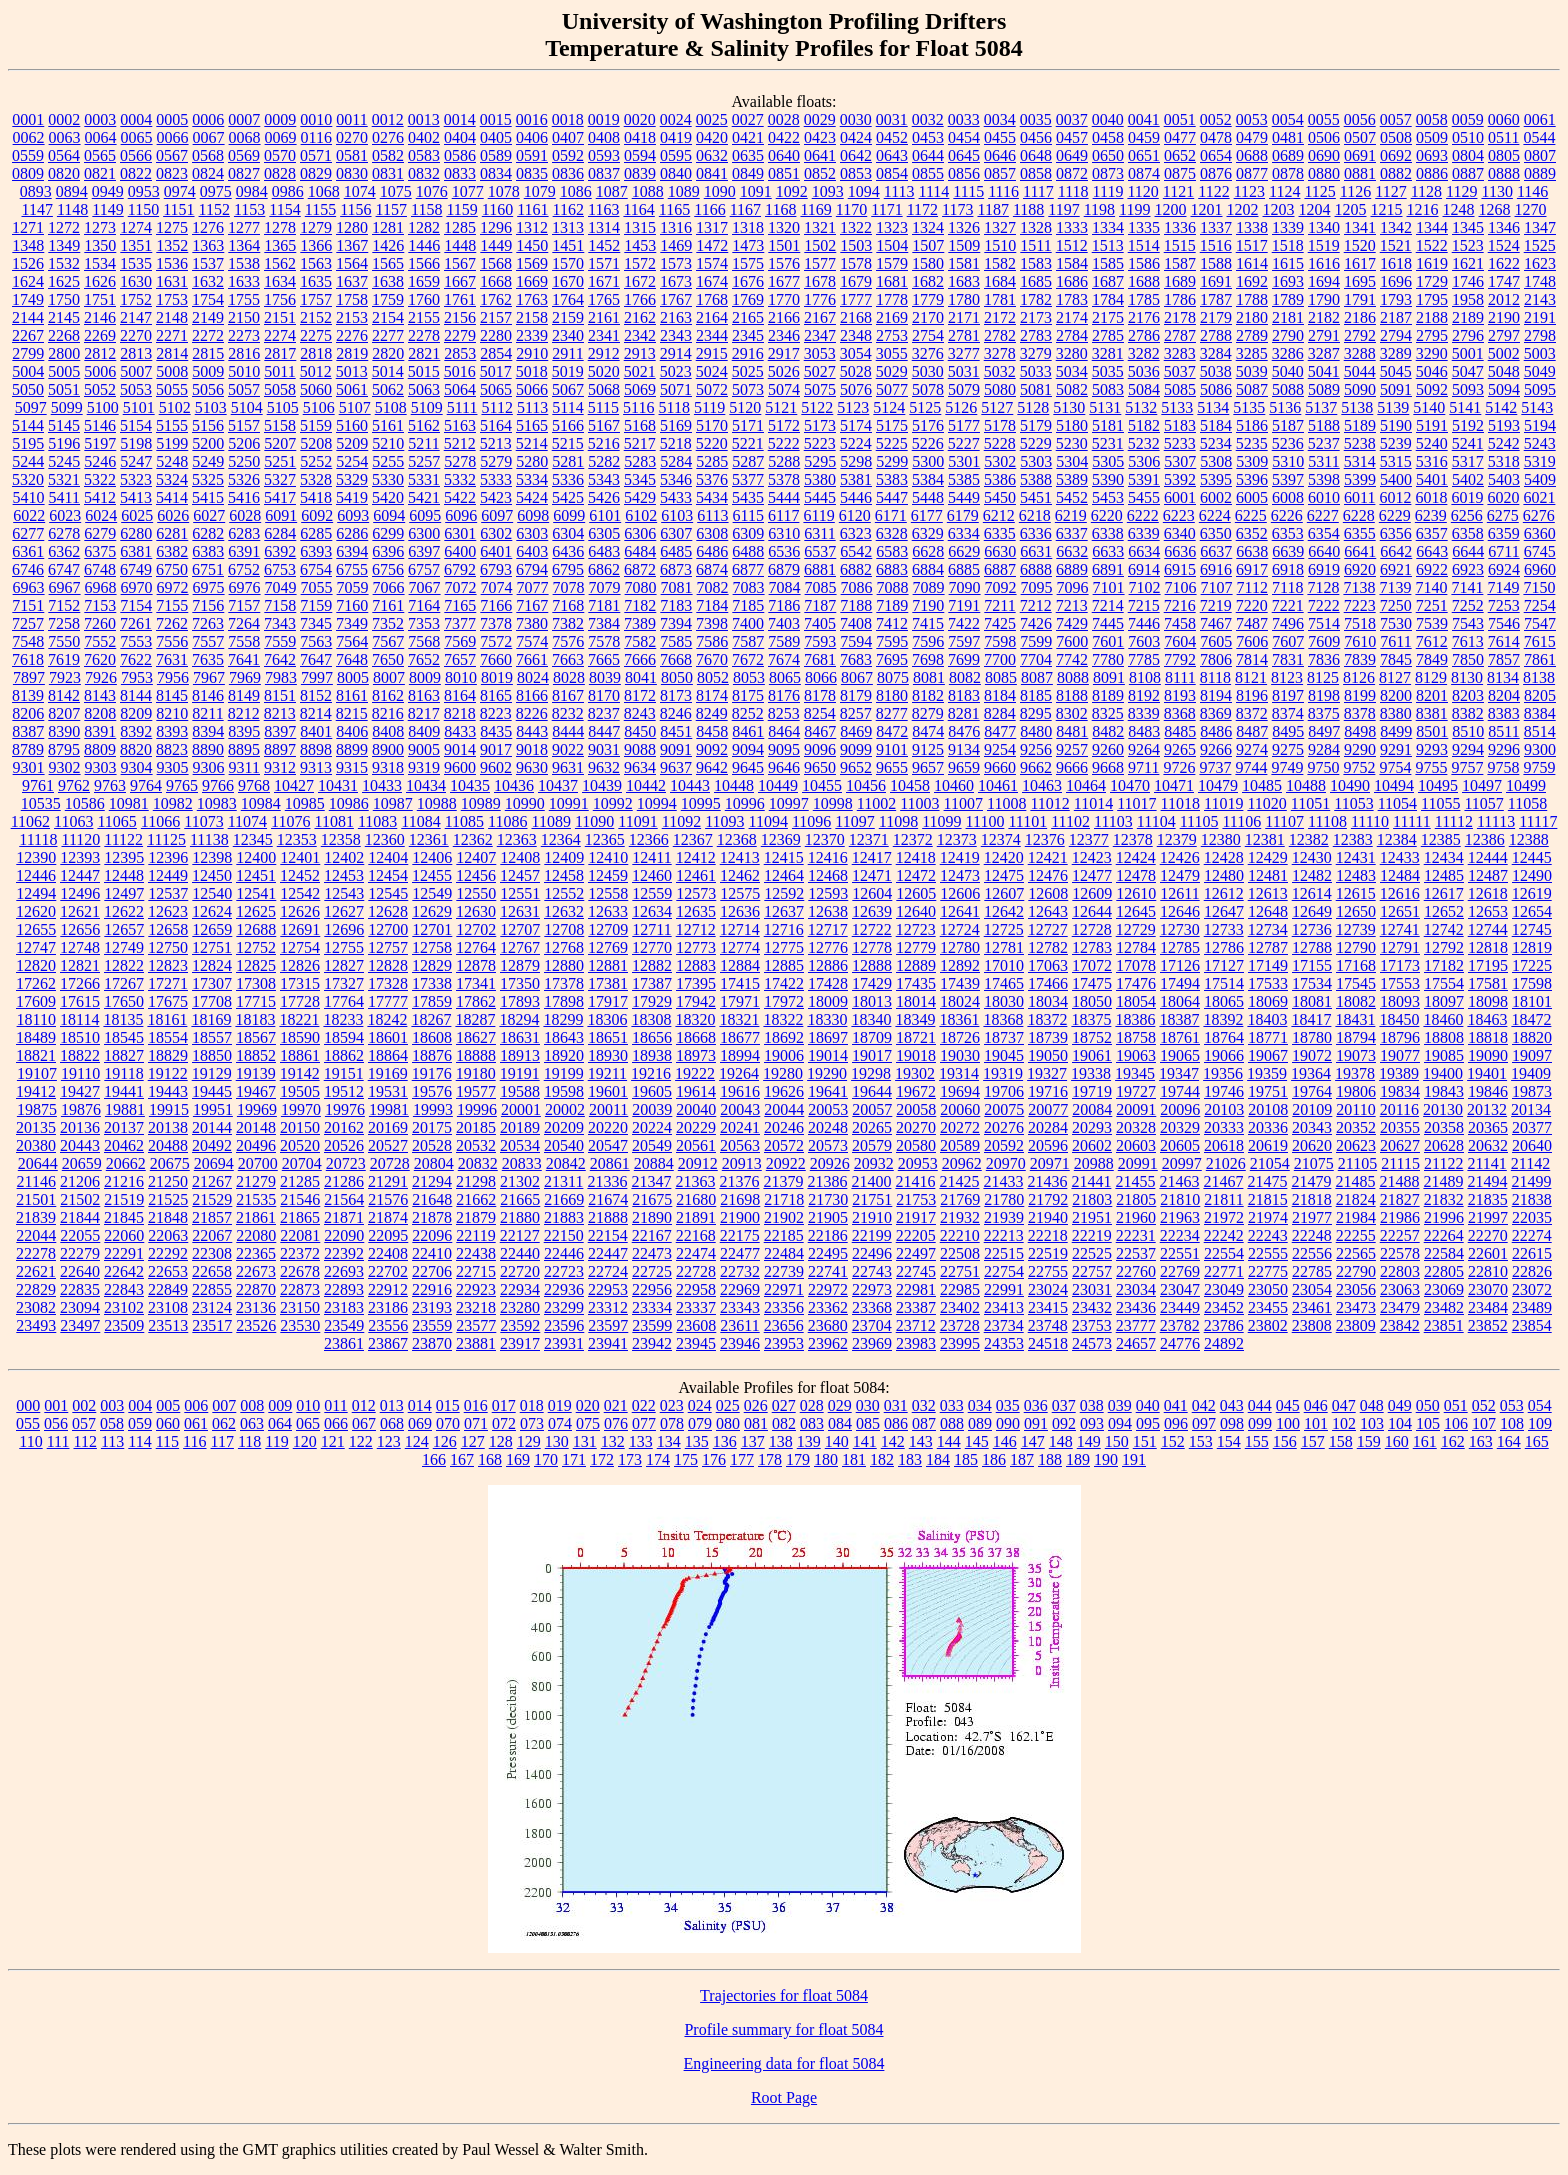  I want to click on 6484, so click(640, 551).